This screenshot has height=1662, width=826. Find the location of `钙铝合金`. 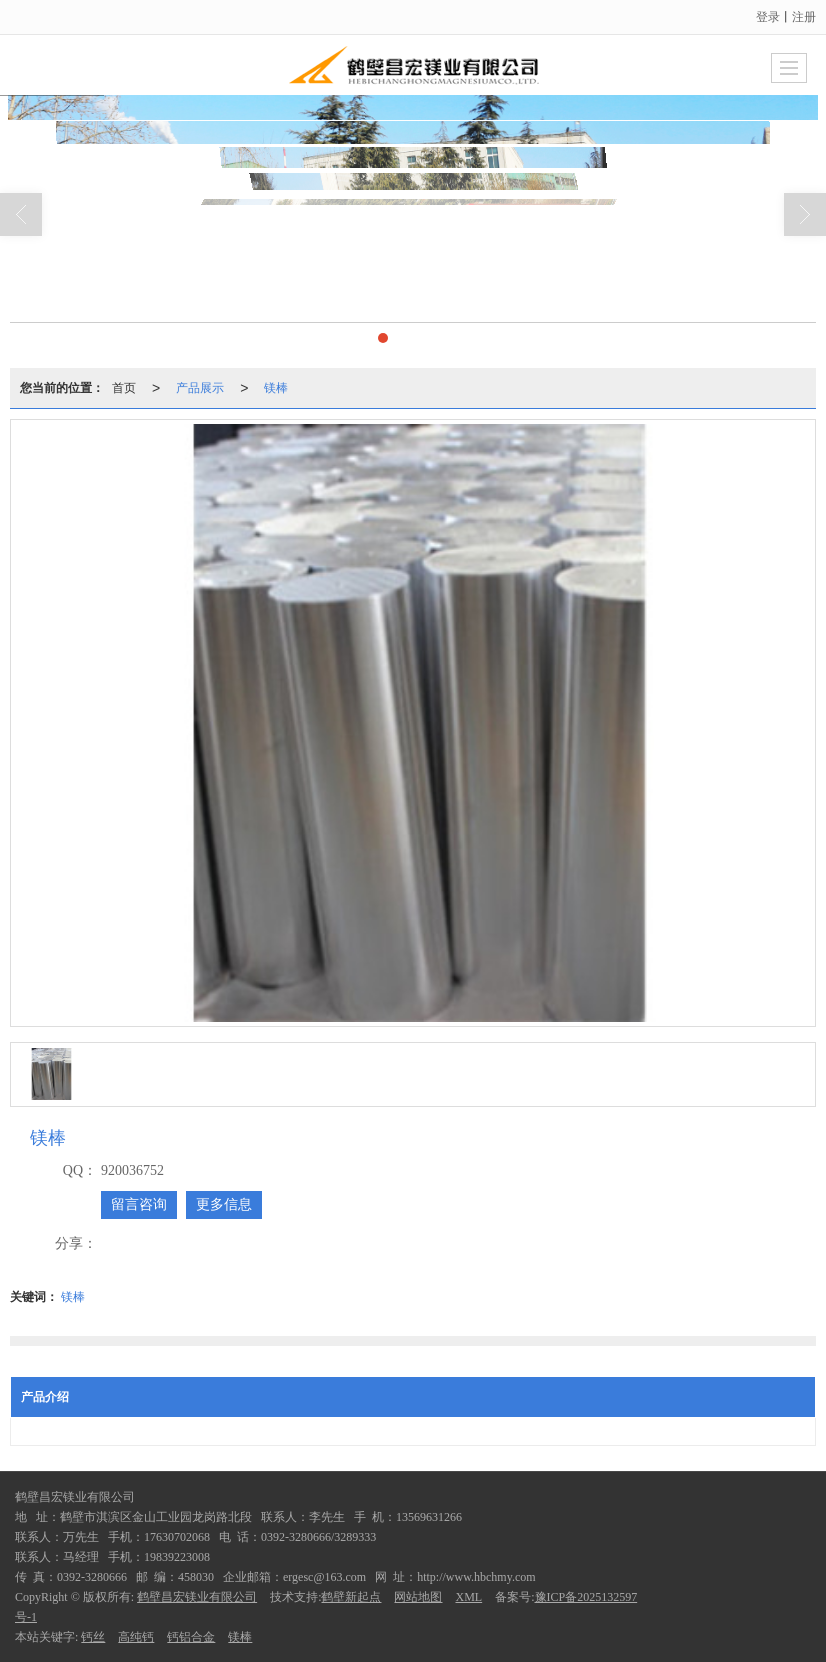

钙铝合金 is located at coordinates (191, 1637).